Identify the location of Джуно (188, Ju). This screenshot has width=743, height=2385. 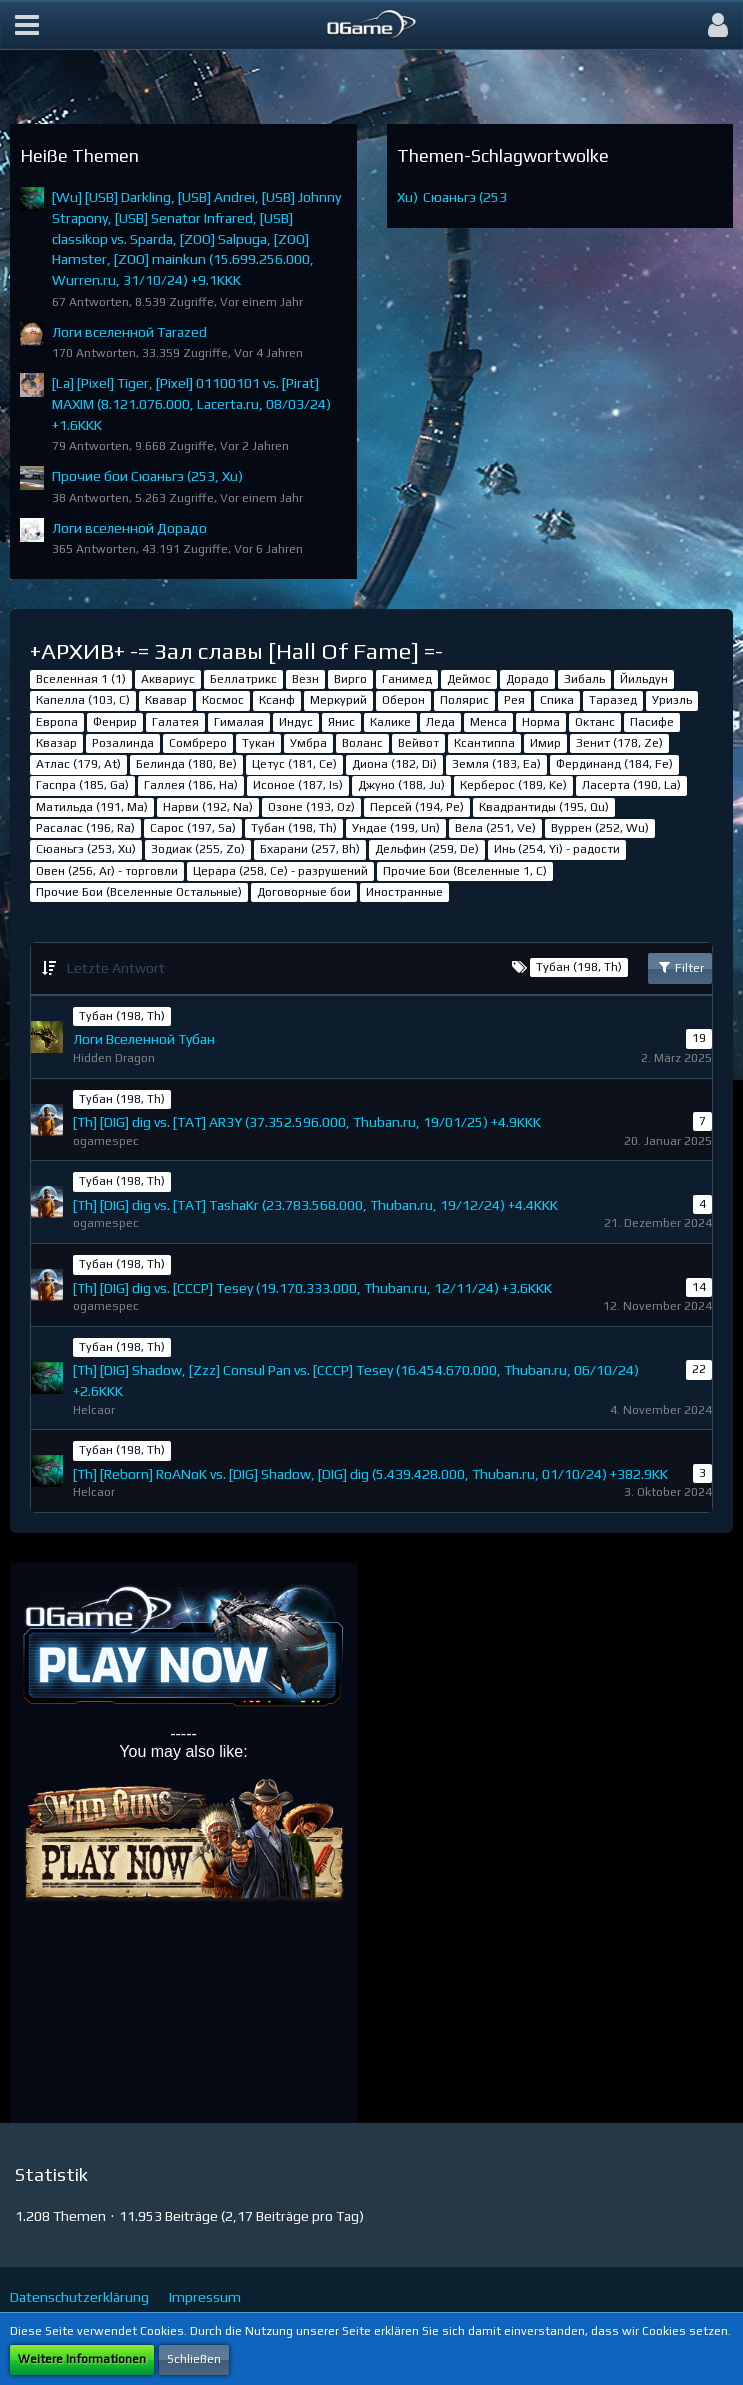
(401, 785).